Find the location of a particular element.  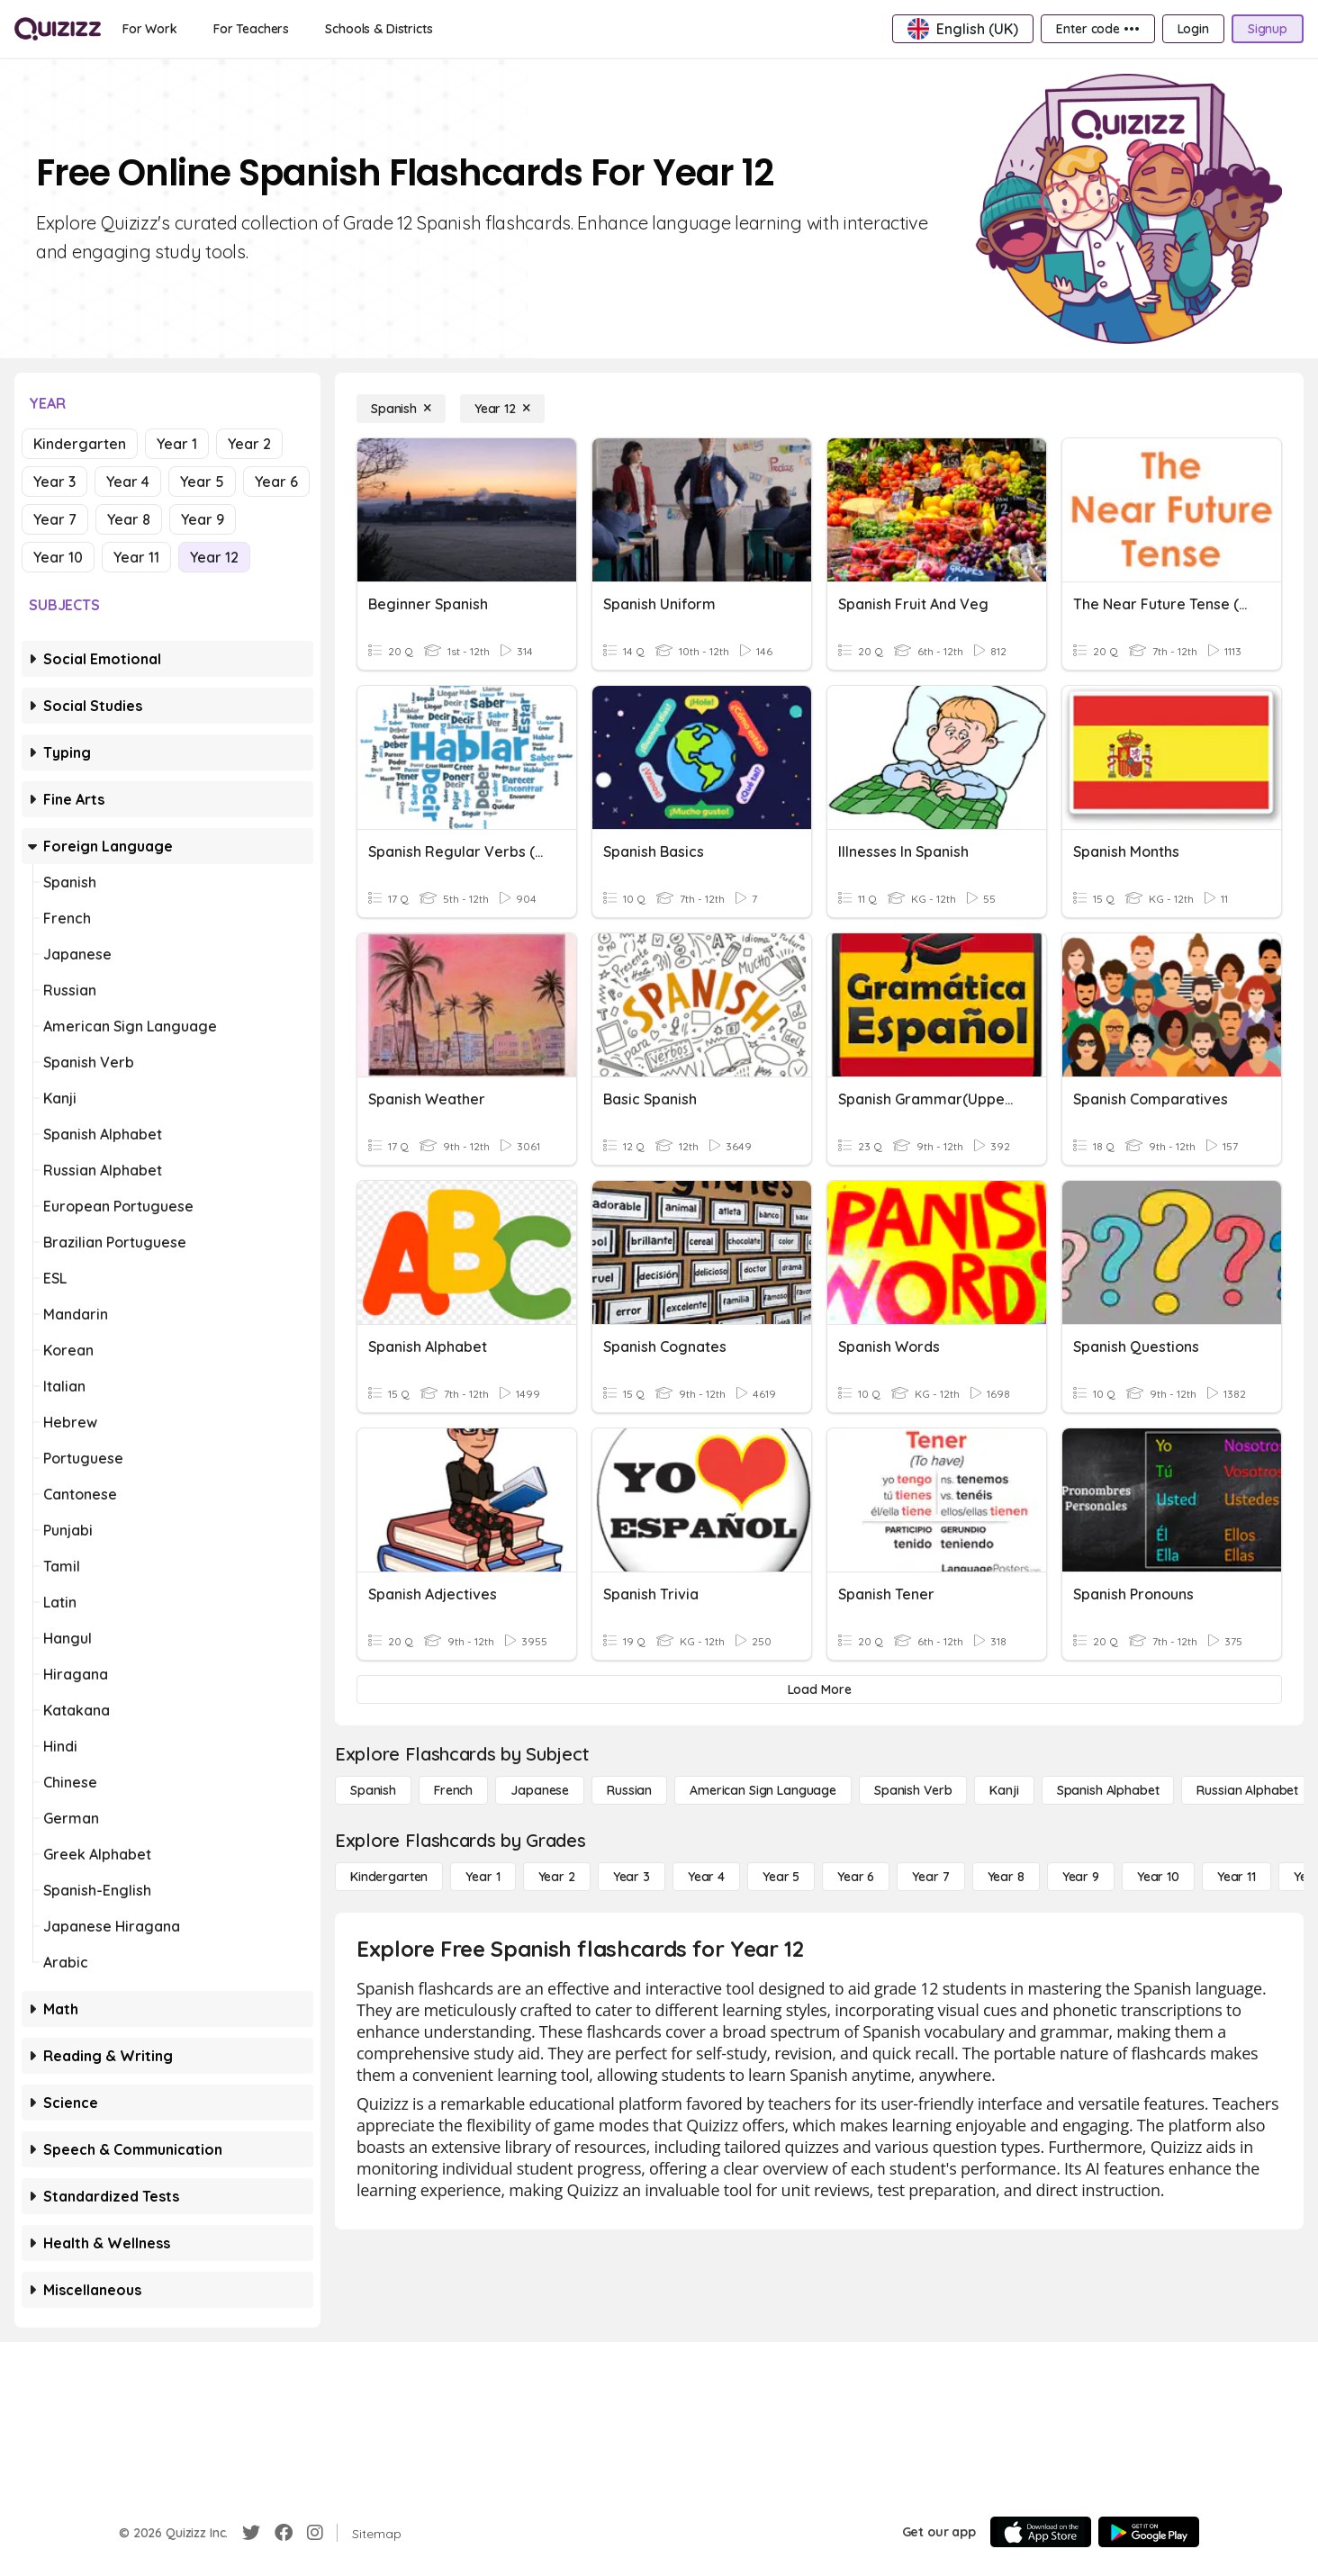

Year 5 is located at coordinates (202, 482).